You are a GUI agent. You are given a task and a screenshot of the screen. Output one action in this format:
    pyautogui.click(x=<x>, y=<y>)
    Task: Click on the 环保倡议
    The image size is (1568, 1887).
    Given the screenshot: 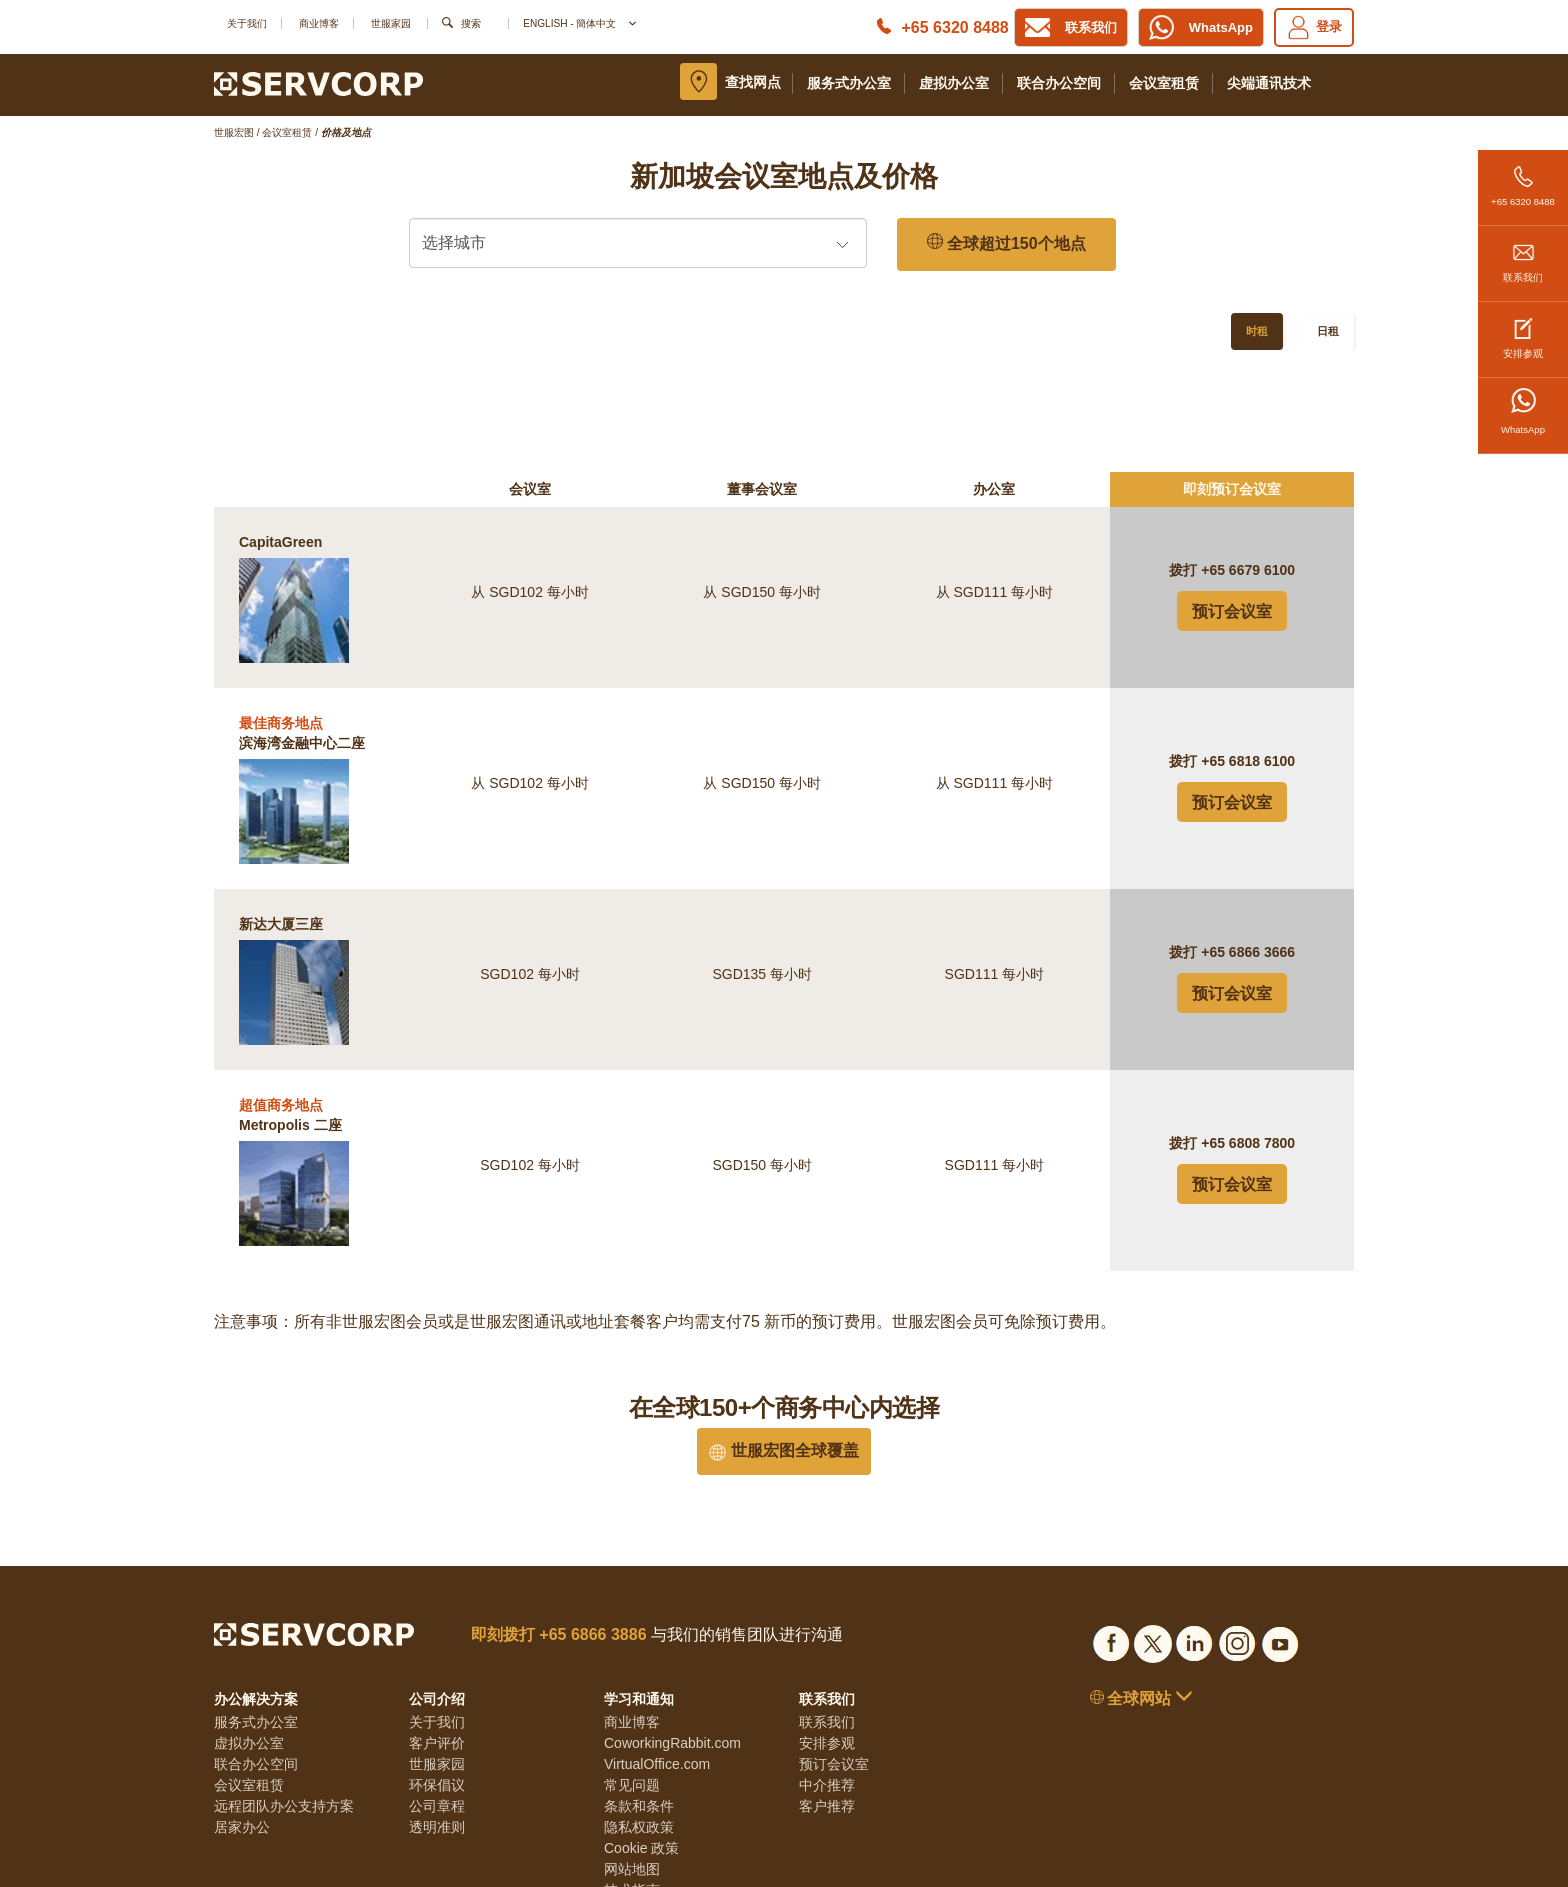 What is the action you would take?
    pyautogui.click(x=437, y=1677)
    